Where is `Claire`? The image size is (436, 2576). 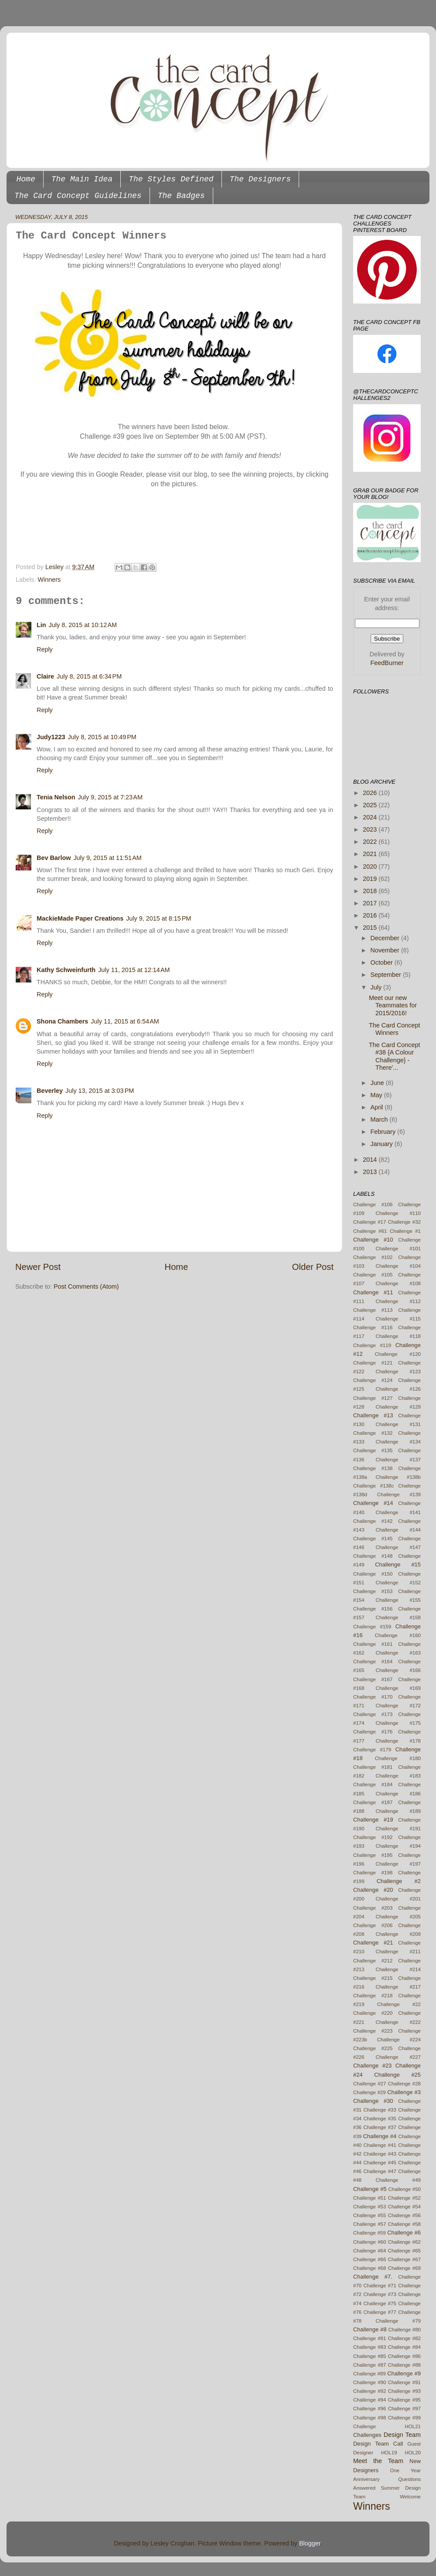
Claire is located at coordinates (45, 676).